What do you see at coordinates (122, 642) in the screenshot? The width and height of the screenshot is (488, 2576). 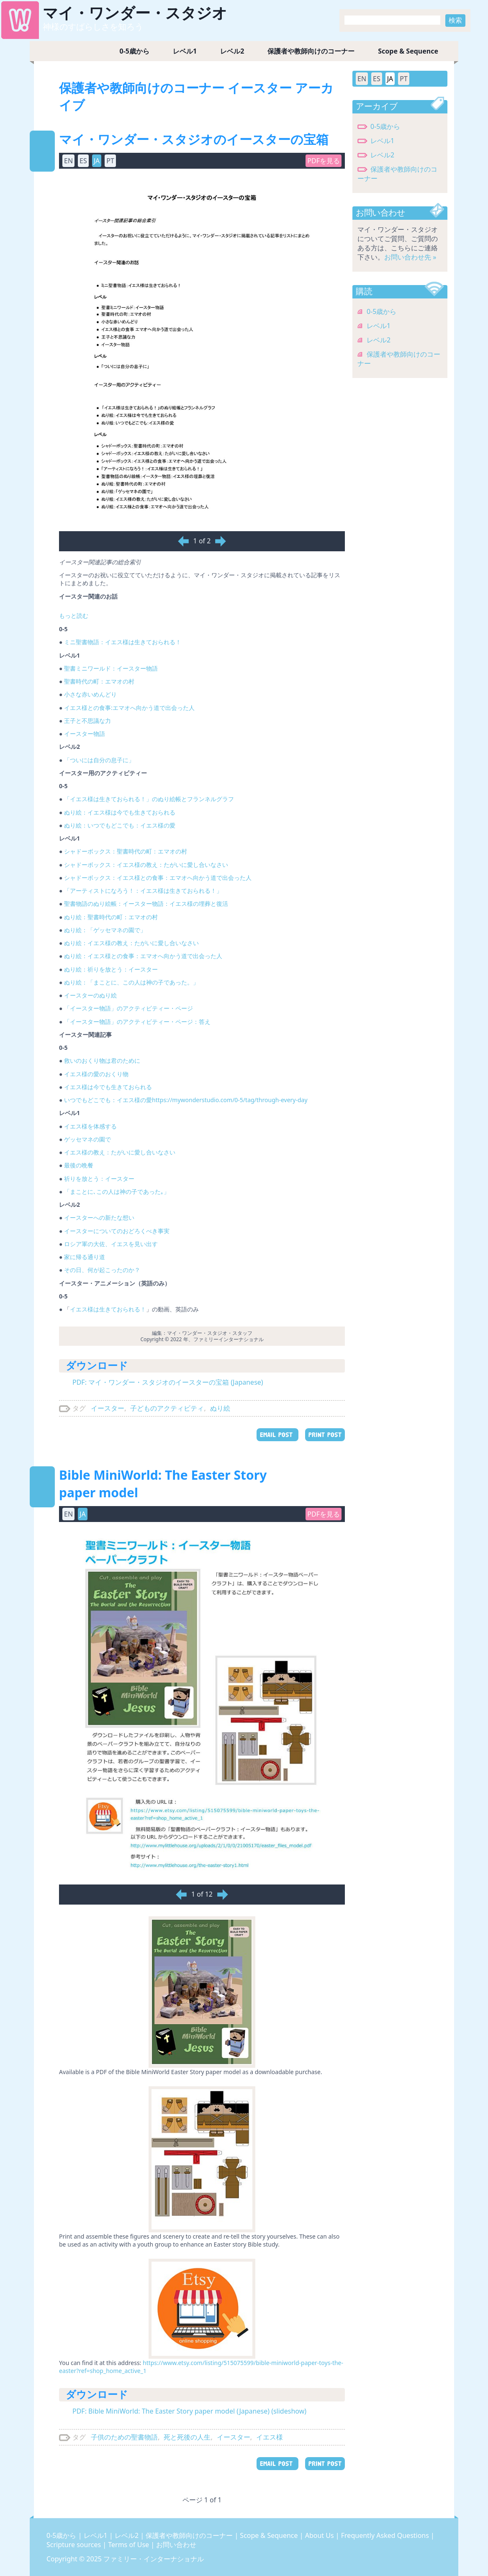 I see `ミニ聖書物語：イエス様は生きておられる！` at bounding box center [122, 642].